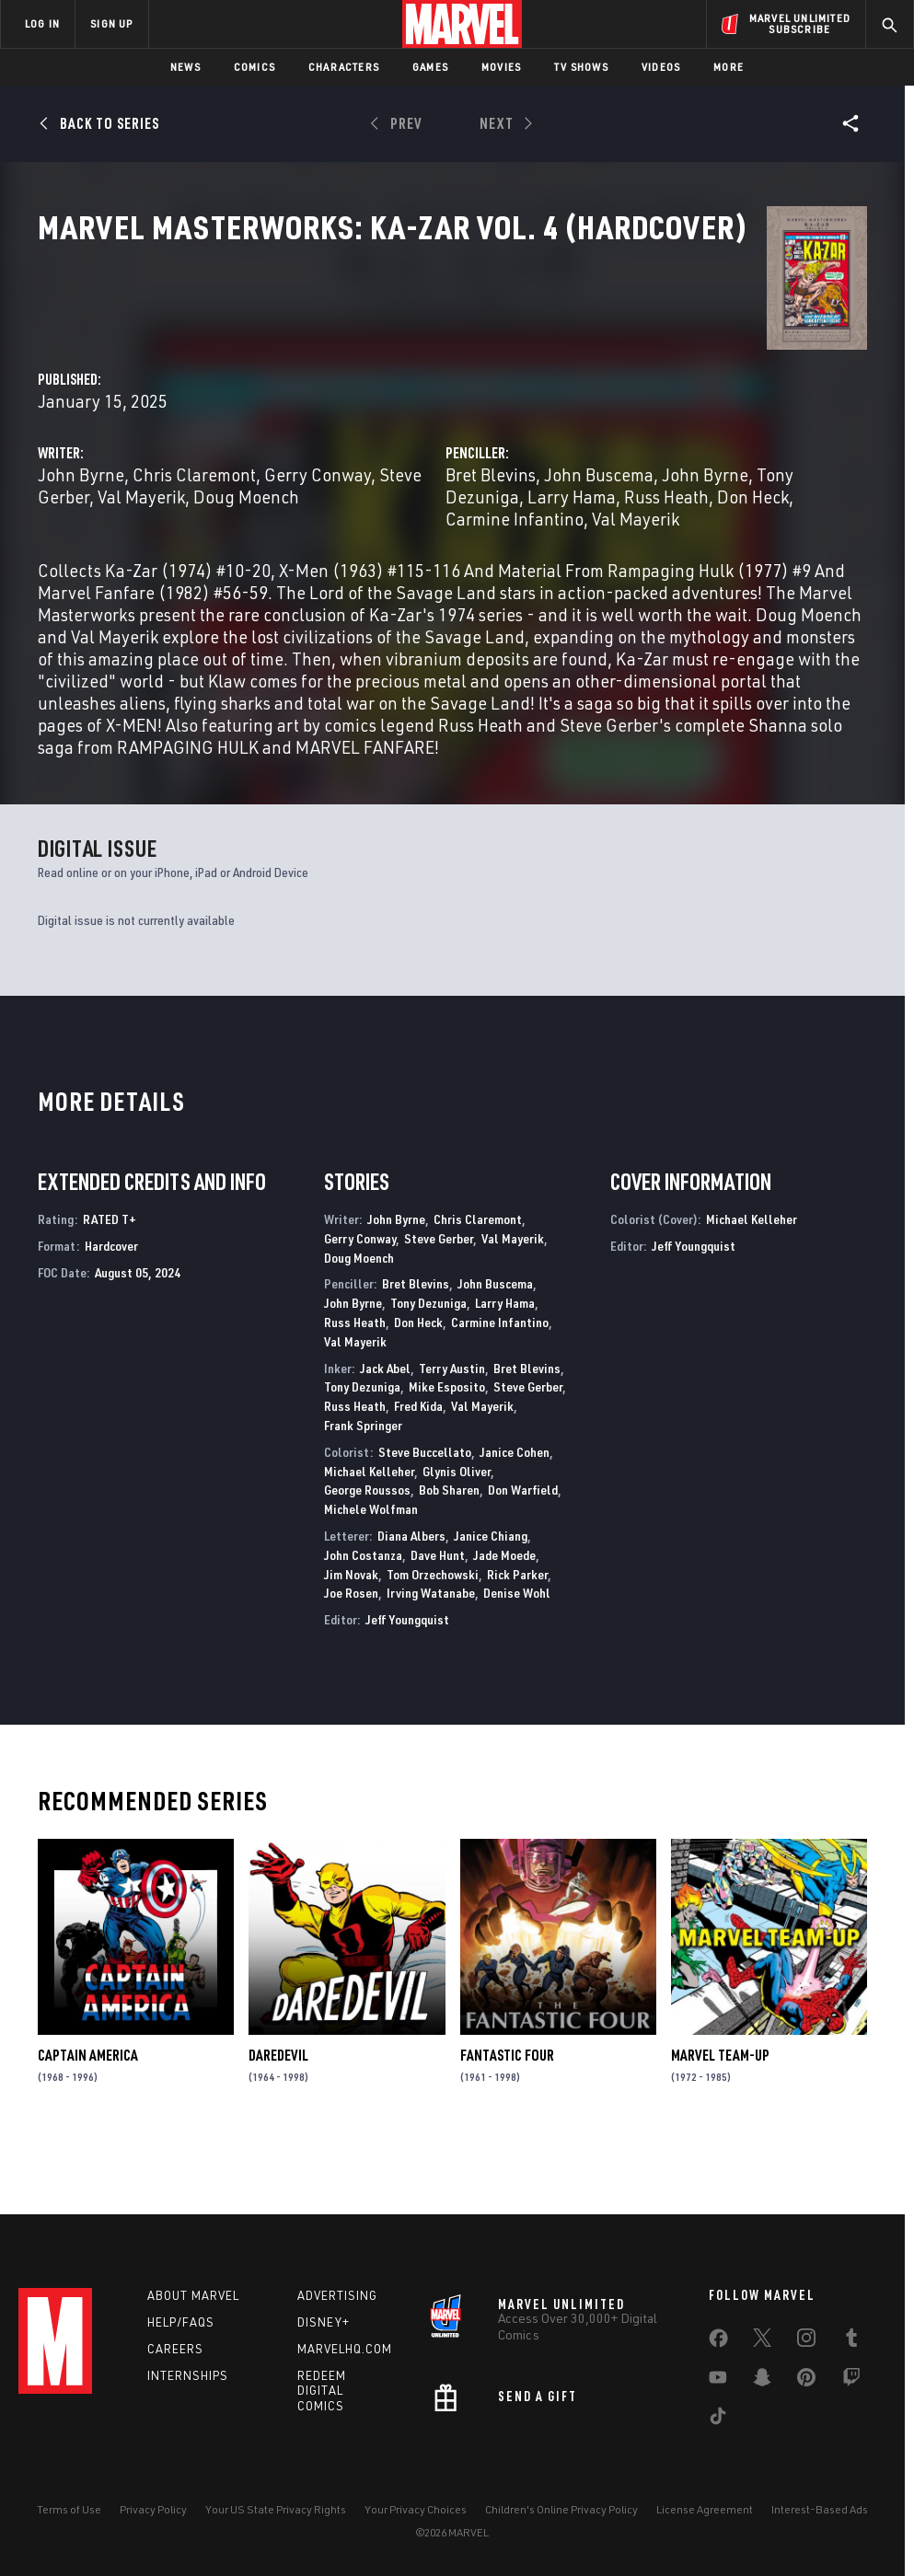 This screenshot has width=914, height=2576. Describe the element at coordinates (69, 2509) in the screenshot. I see `Terms of Use` at that location.